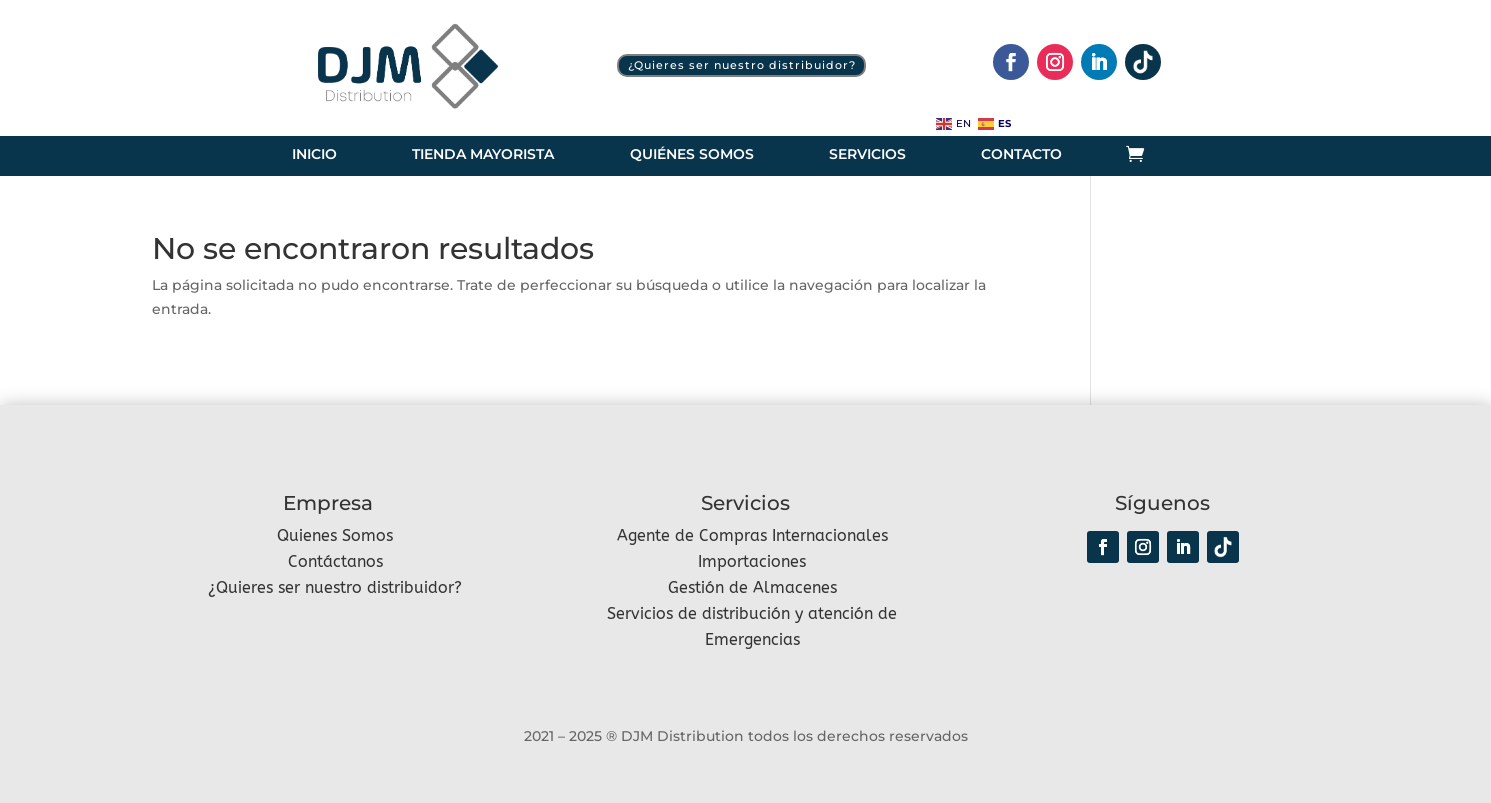  Describe the element at coordinates (1021, 155) in the screenshot. I see `Contacto` at that location.